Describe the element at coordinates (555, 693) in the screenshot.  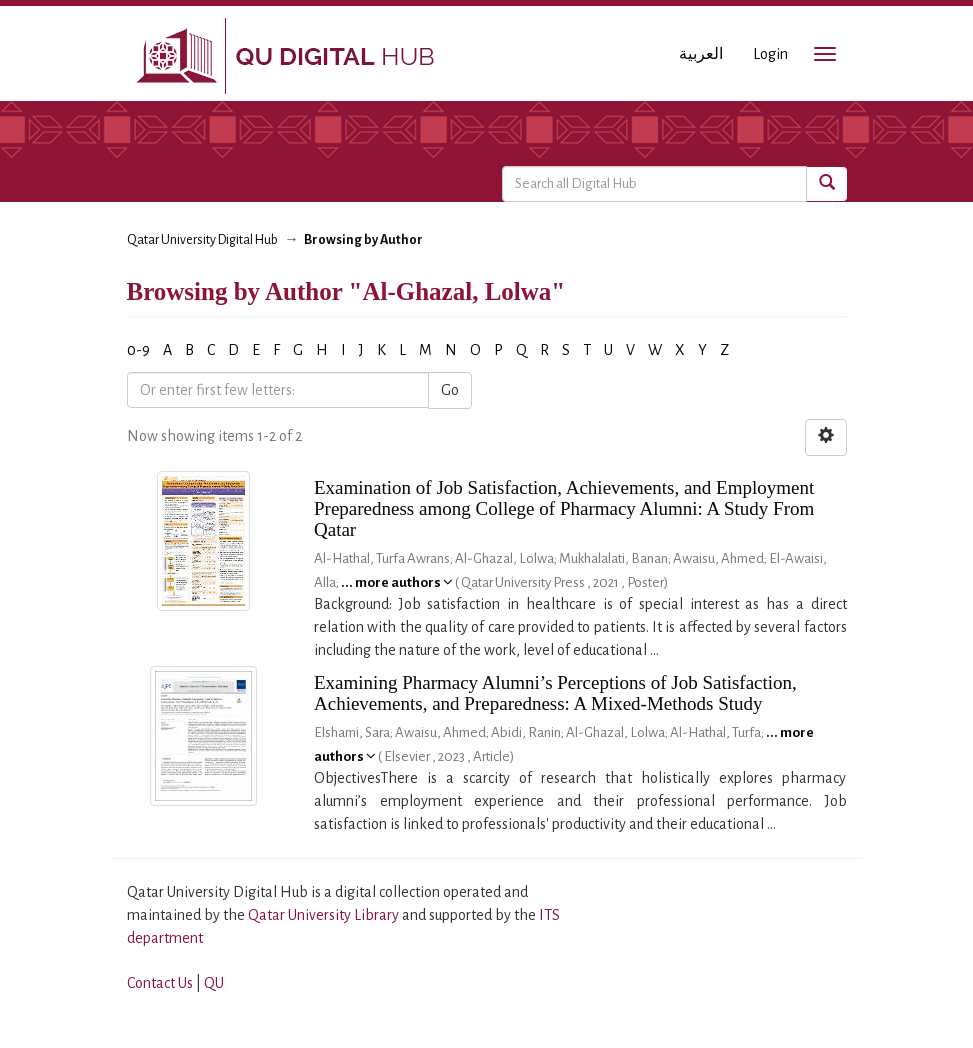
I see `Examining Pharmacy Alumni’s Perceptions of Job Satisfaction, Achievements, and Preparedness: A Mixed-Methods Study` at that location.